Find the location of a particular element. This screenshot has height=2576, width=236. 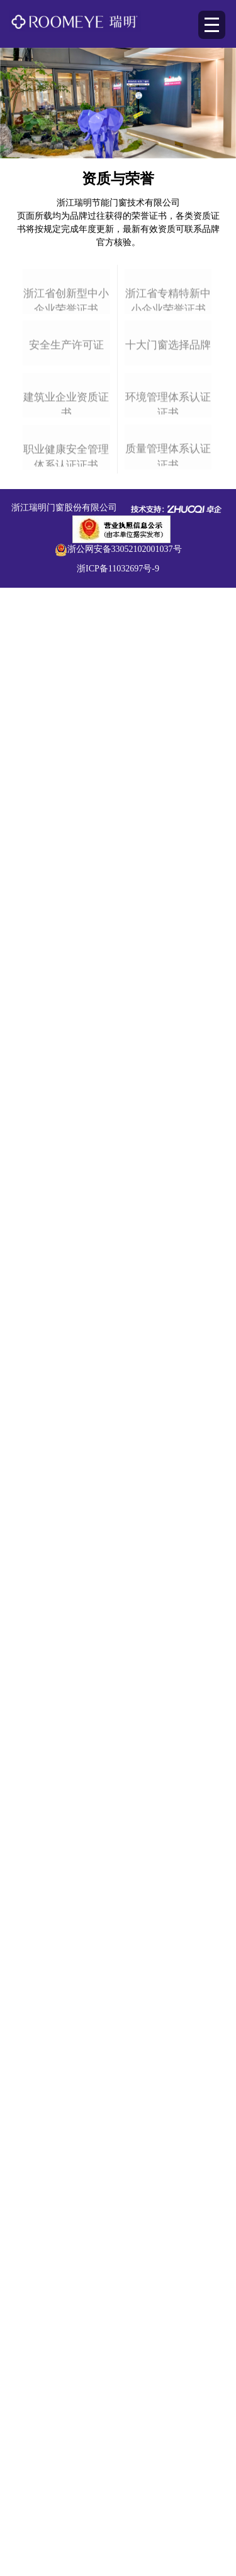

建筑业企业资质证书 is located at coordinates (66, 728).